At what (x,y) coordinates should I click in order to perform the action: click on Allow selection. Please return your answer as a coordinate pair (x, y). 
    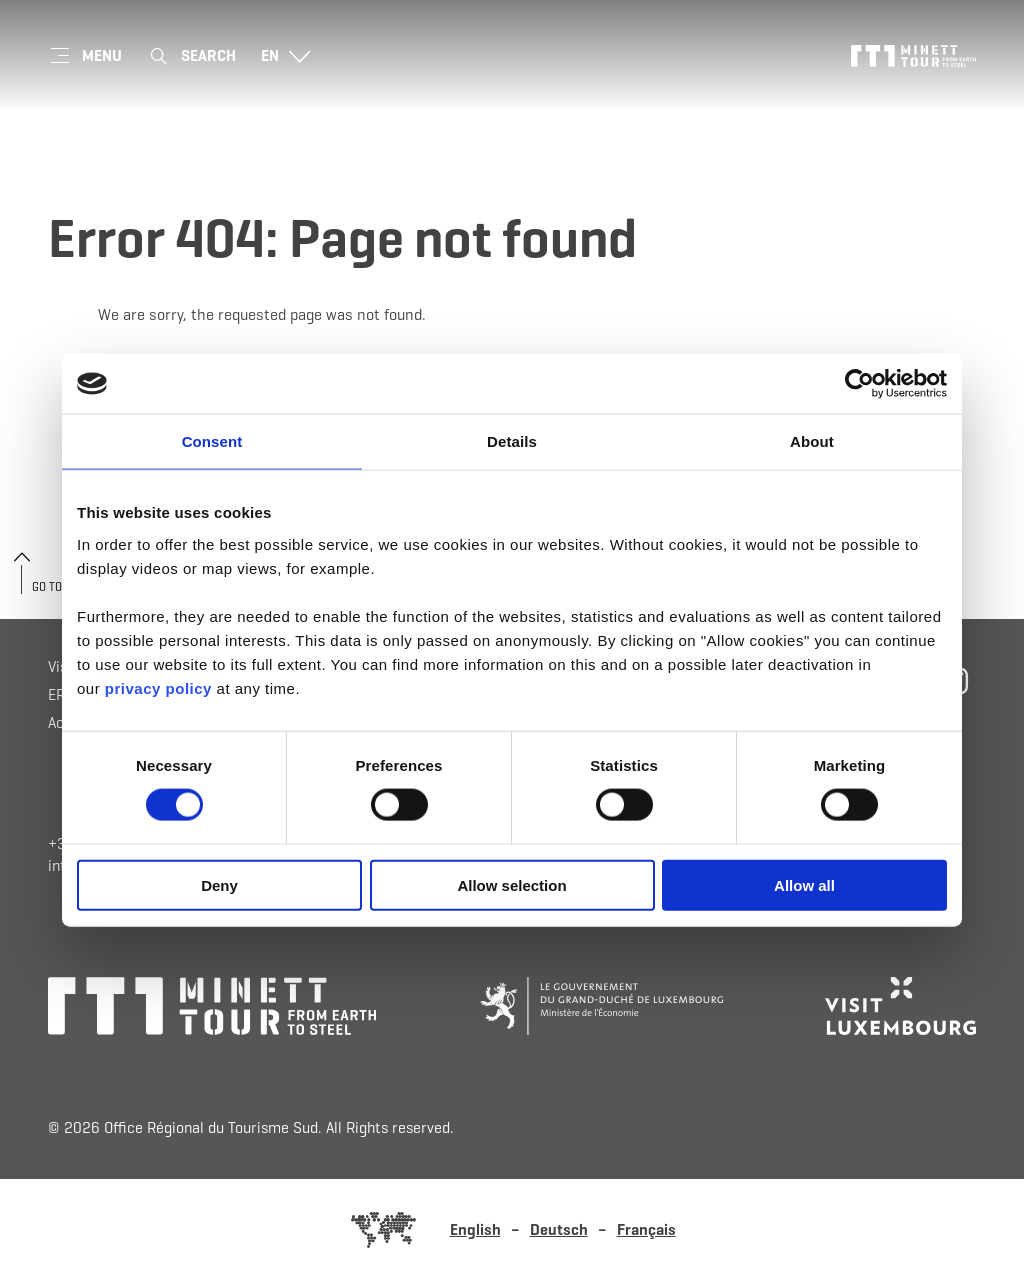
    Looking at the image, I should click on (511, 884).